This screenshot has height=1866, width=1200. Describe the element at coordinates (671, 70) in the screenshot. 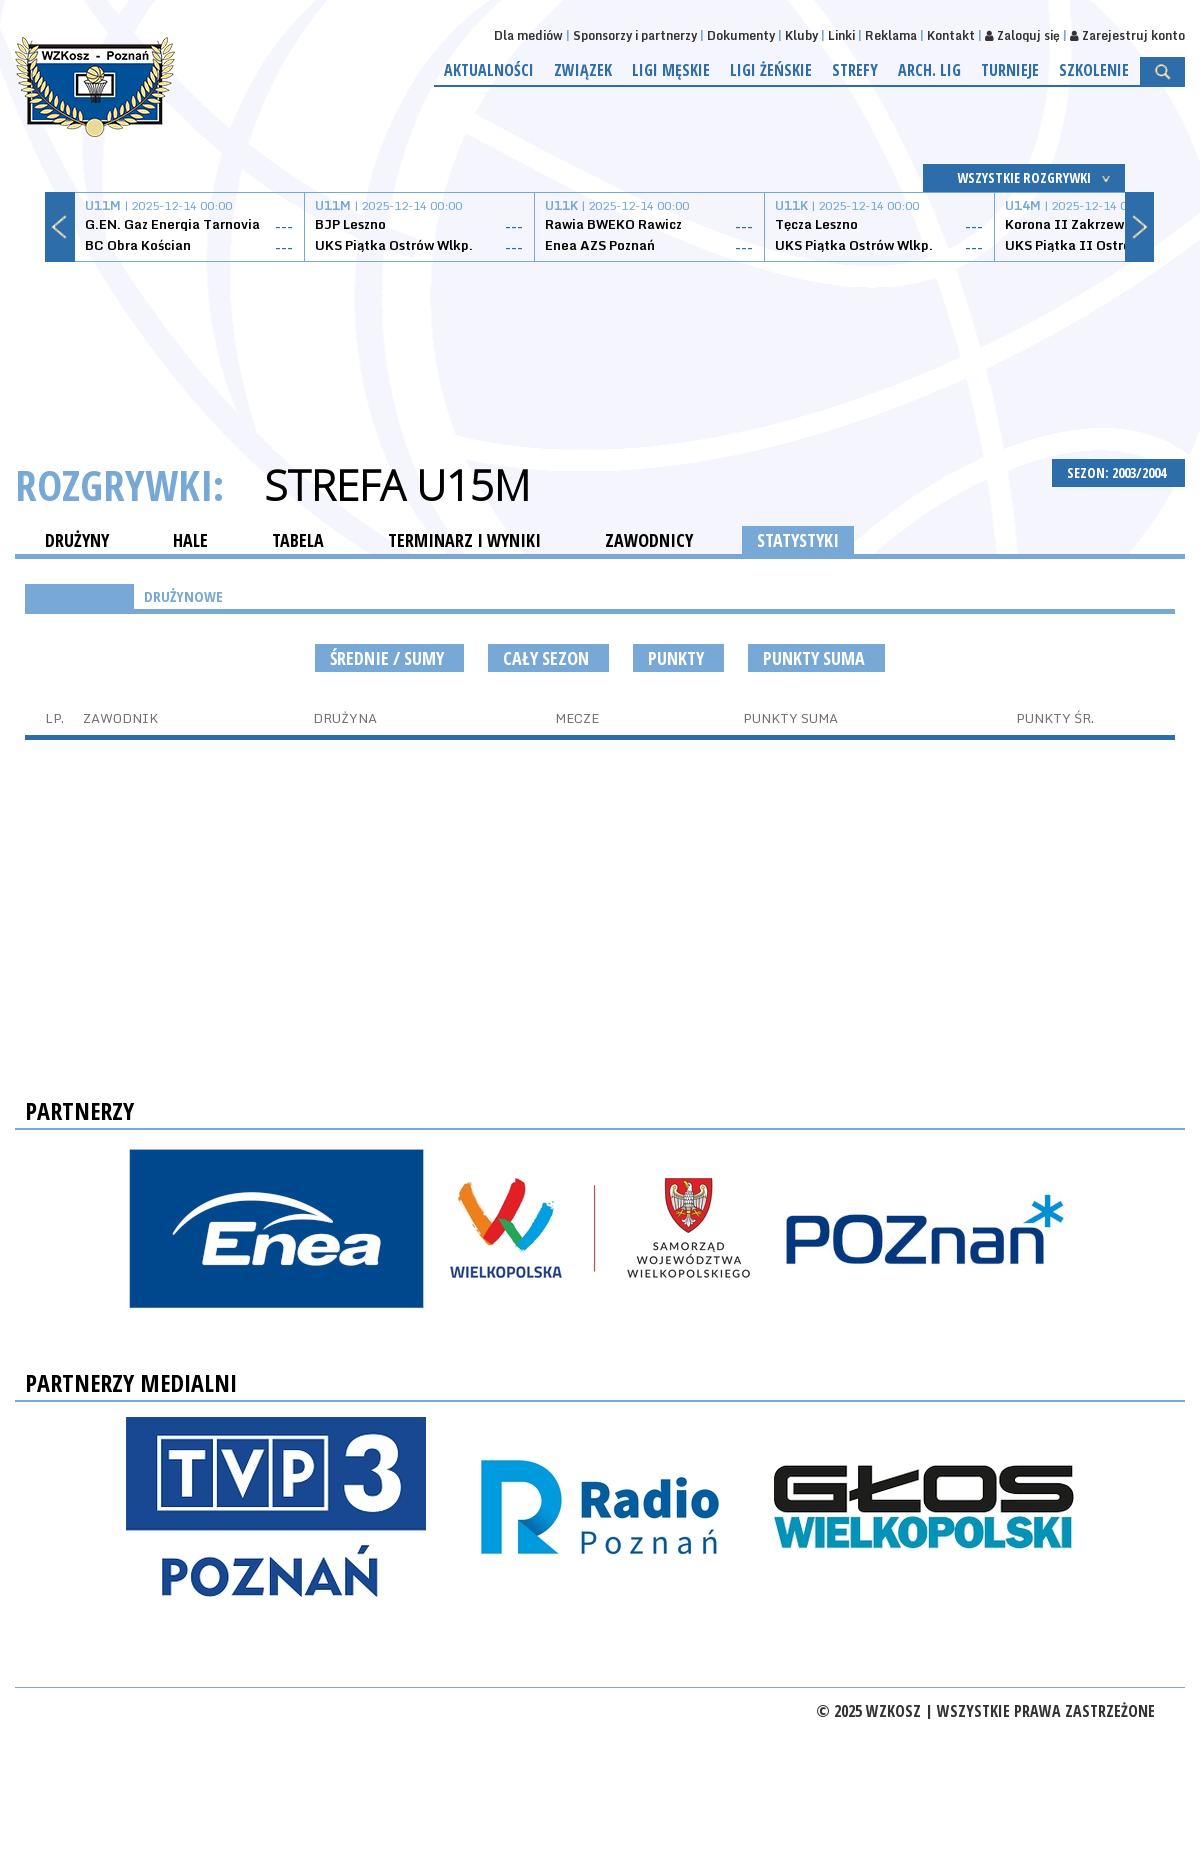

I see `Ligi męskie` at that location.